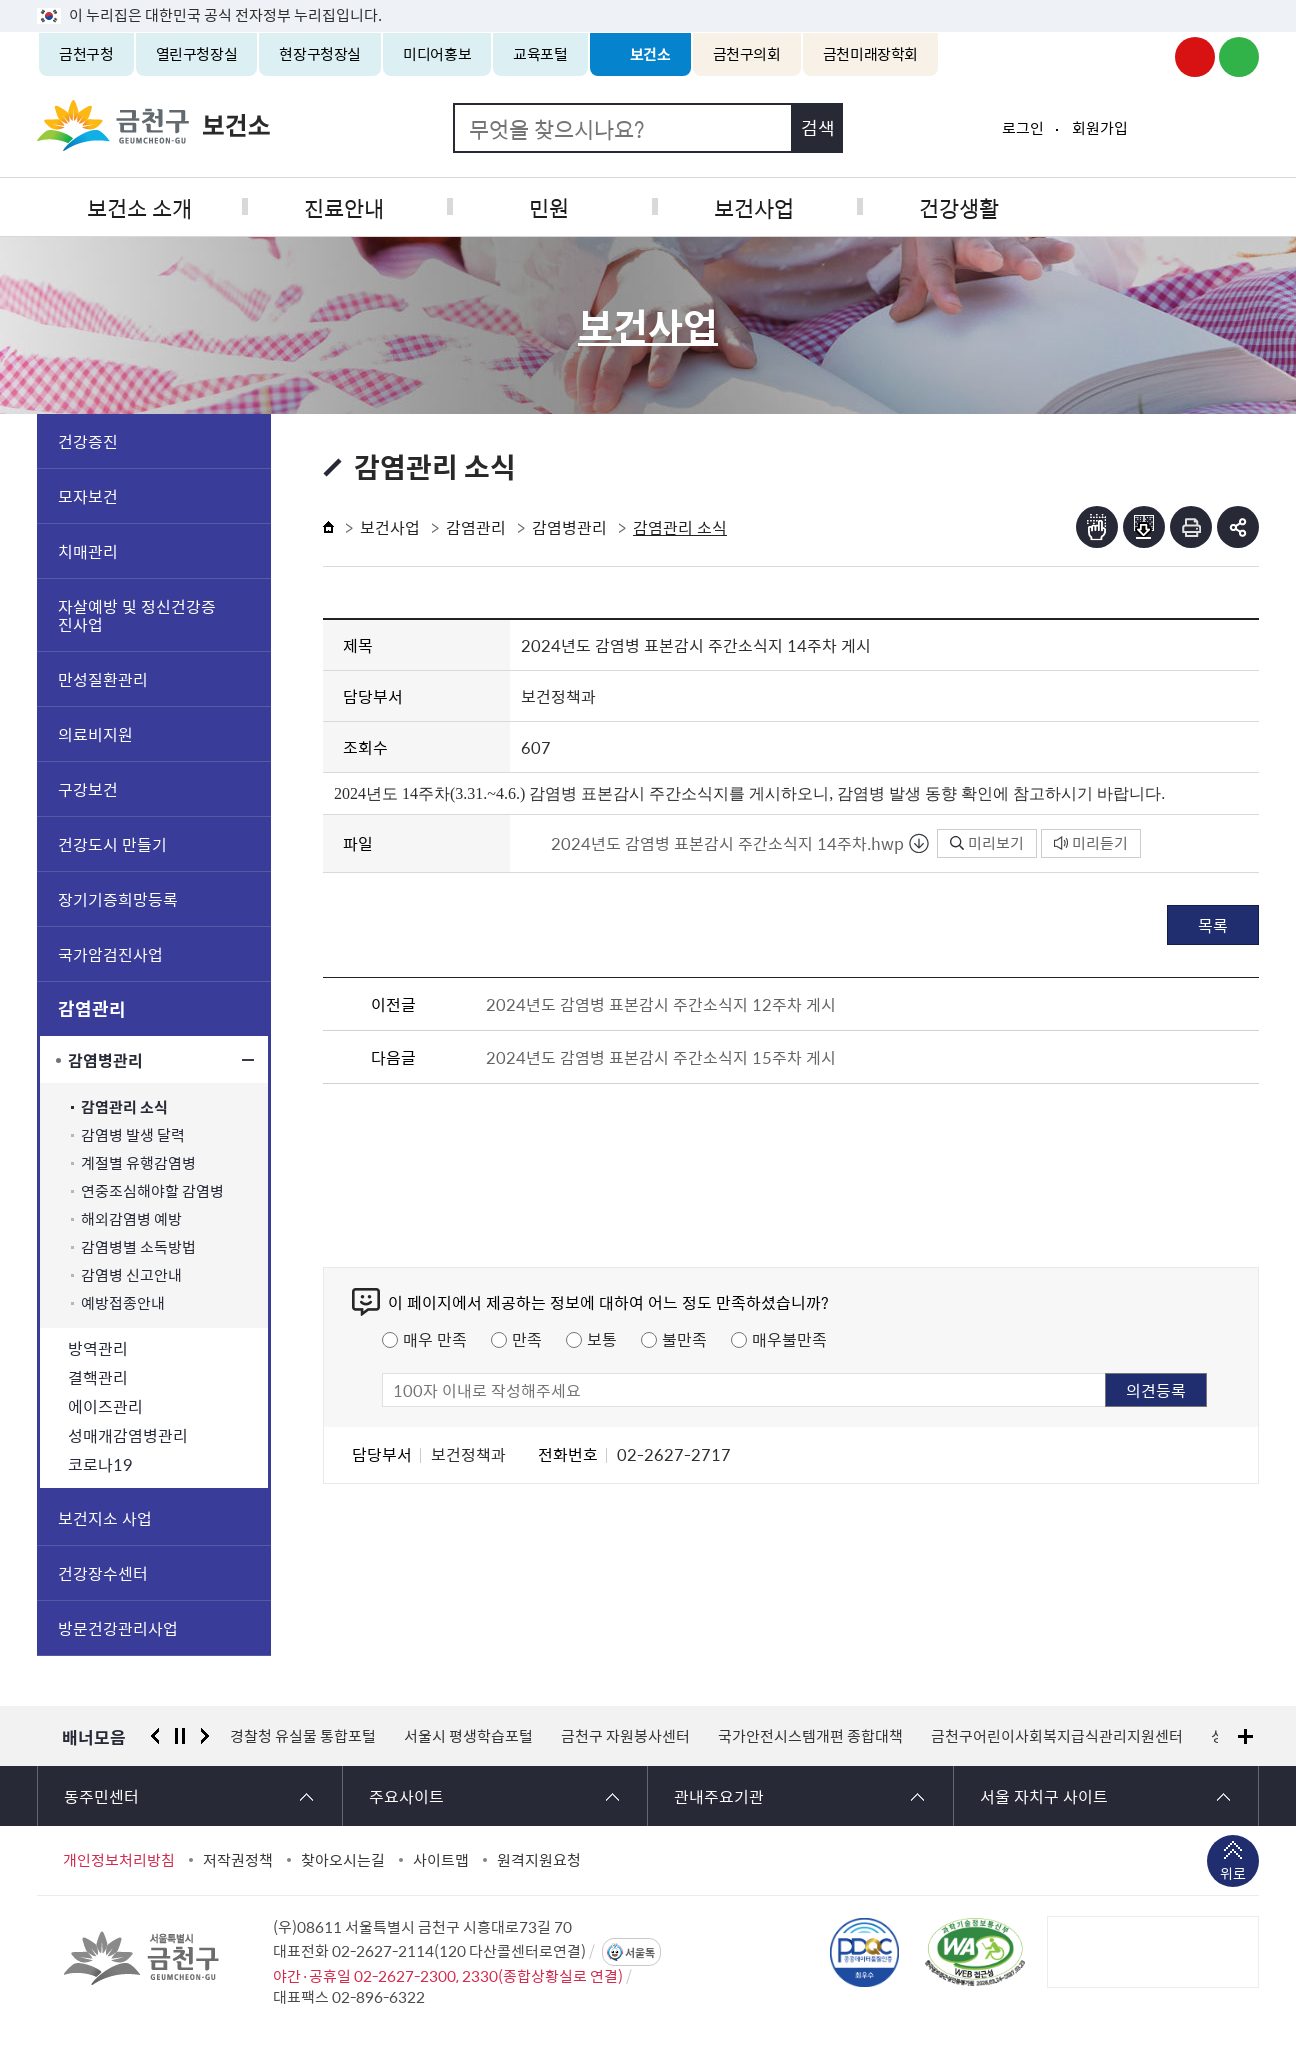 The height and width of the screenshot is (2054, 1296). What do you see at coordinates (870, 54) in the screenshot?
I see `금천미래장학회` at bounding box center [870, 54].